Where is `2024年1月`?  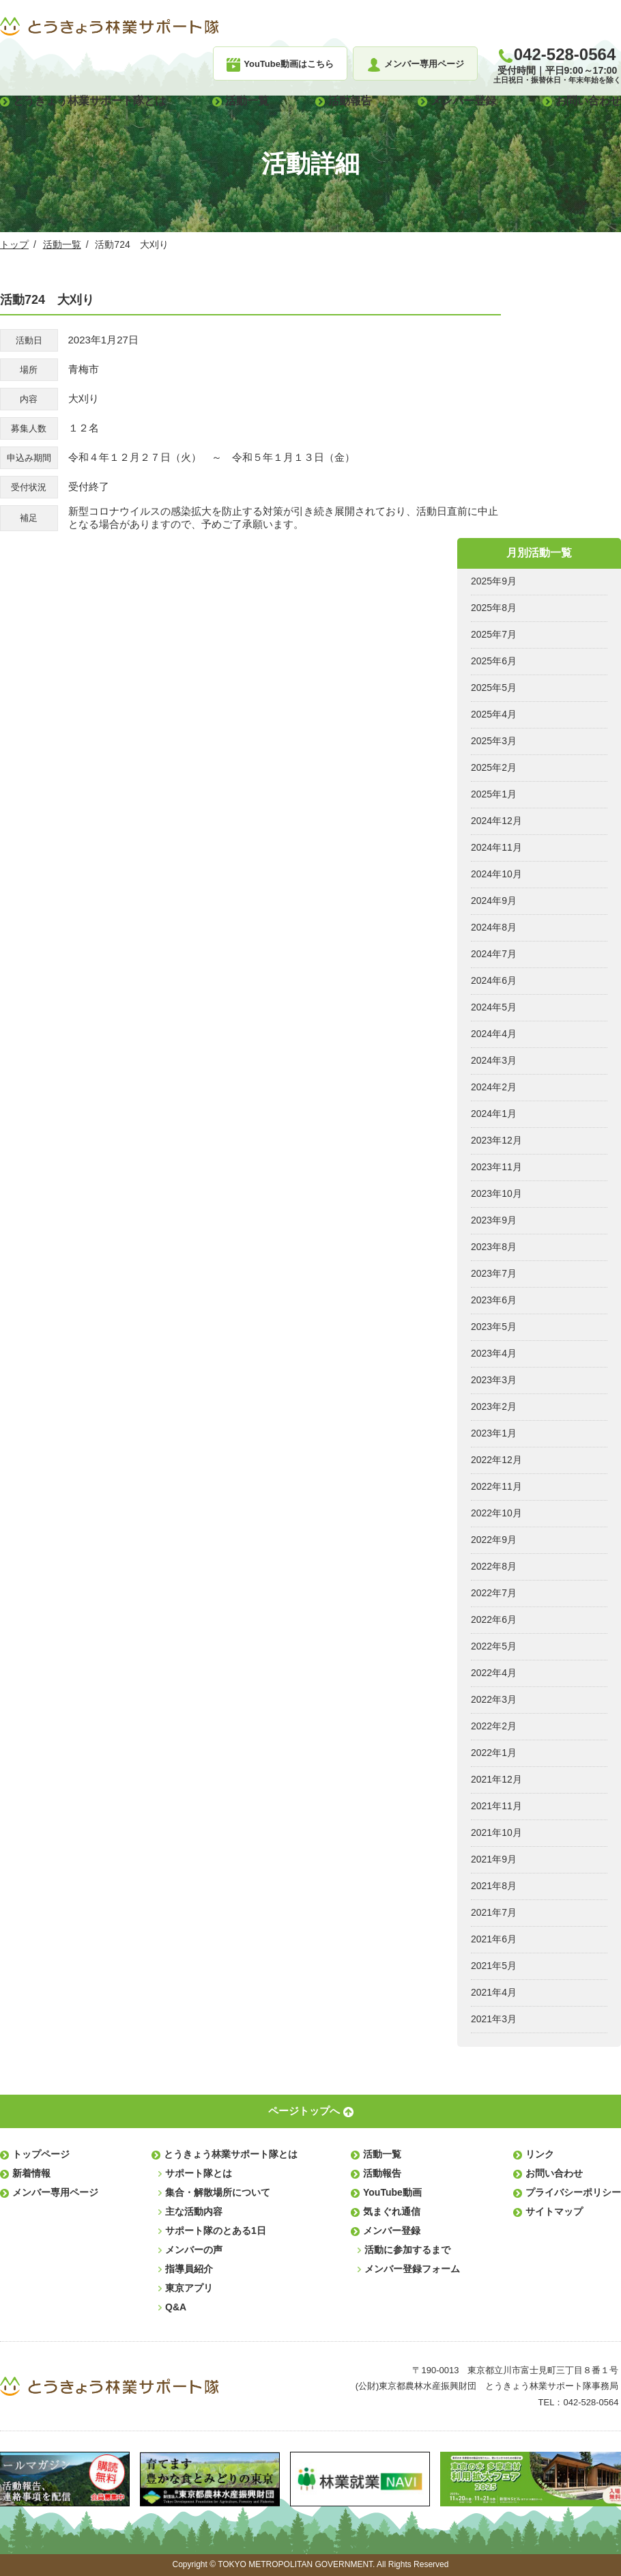 2024年1月 is located at coordinates (494, 1113).